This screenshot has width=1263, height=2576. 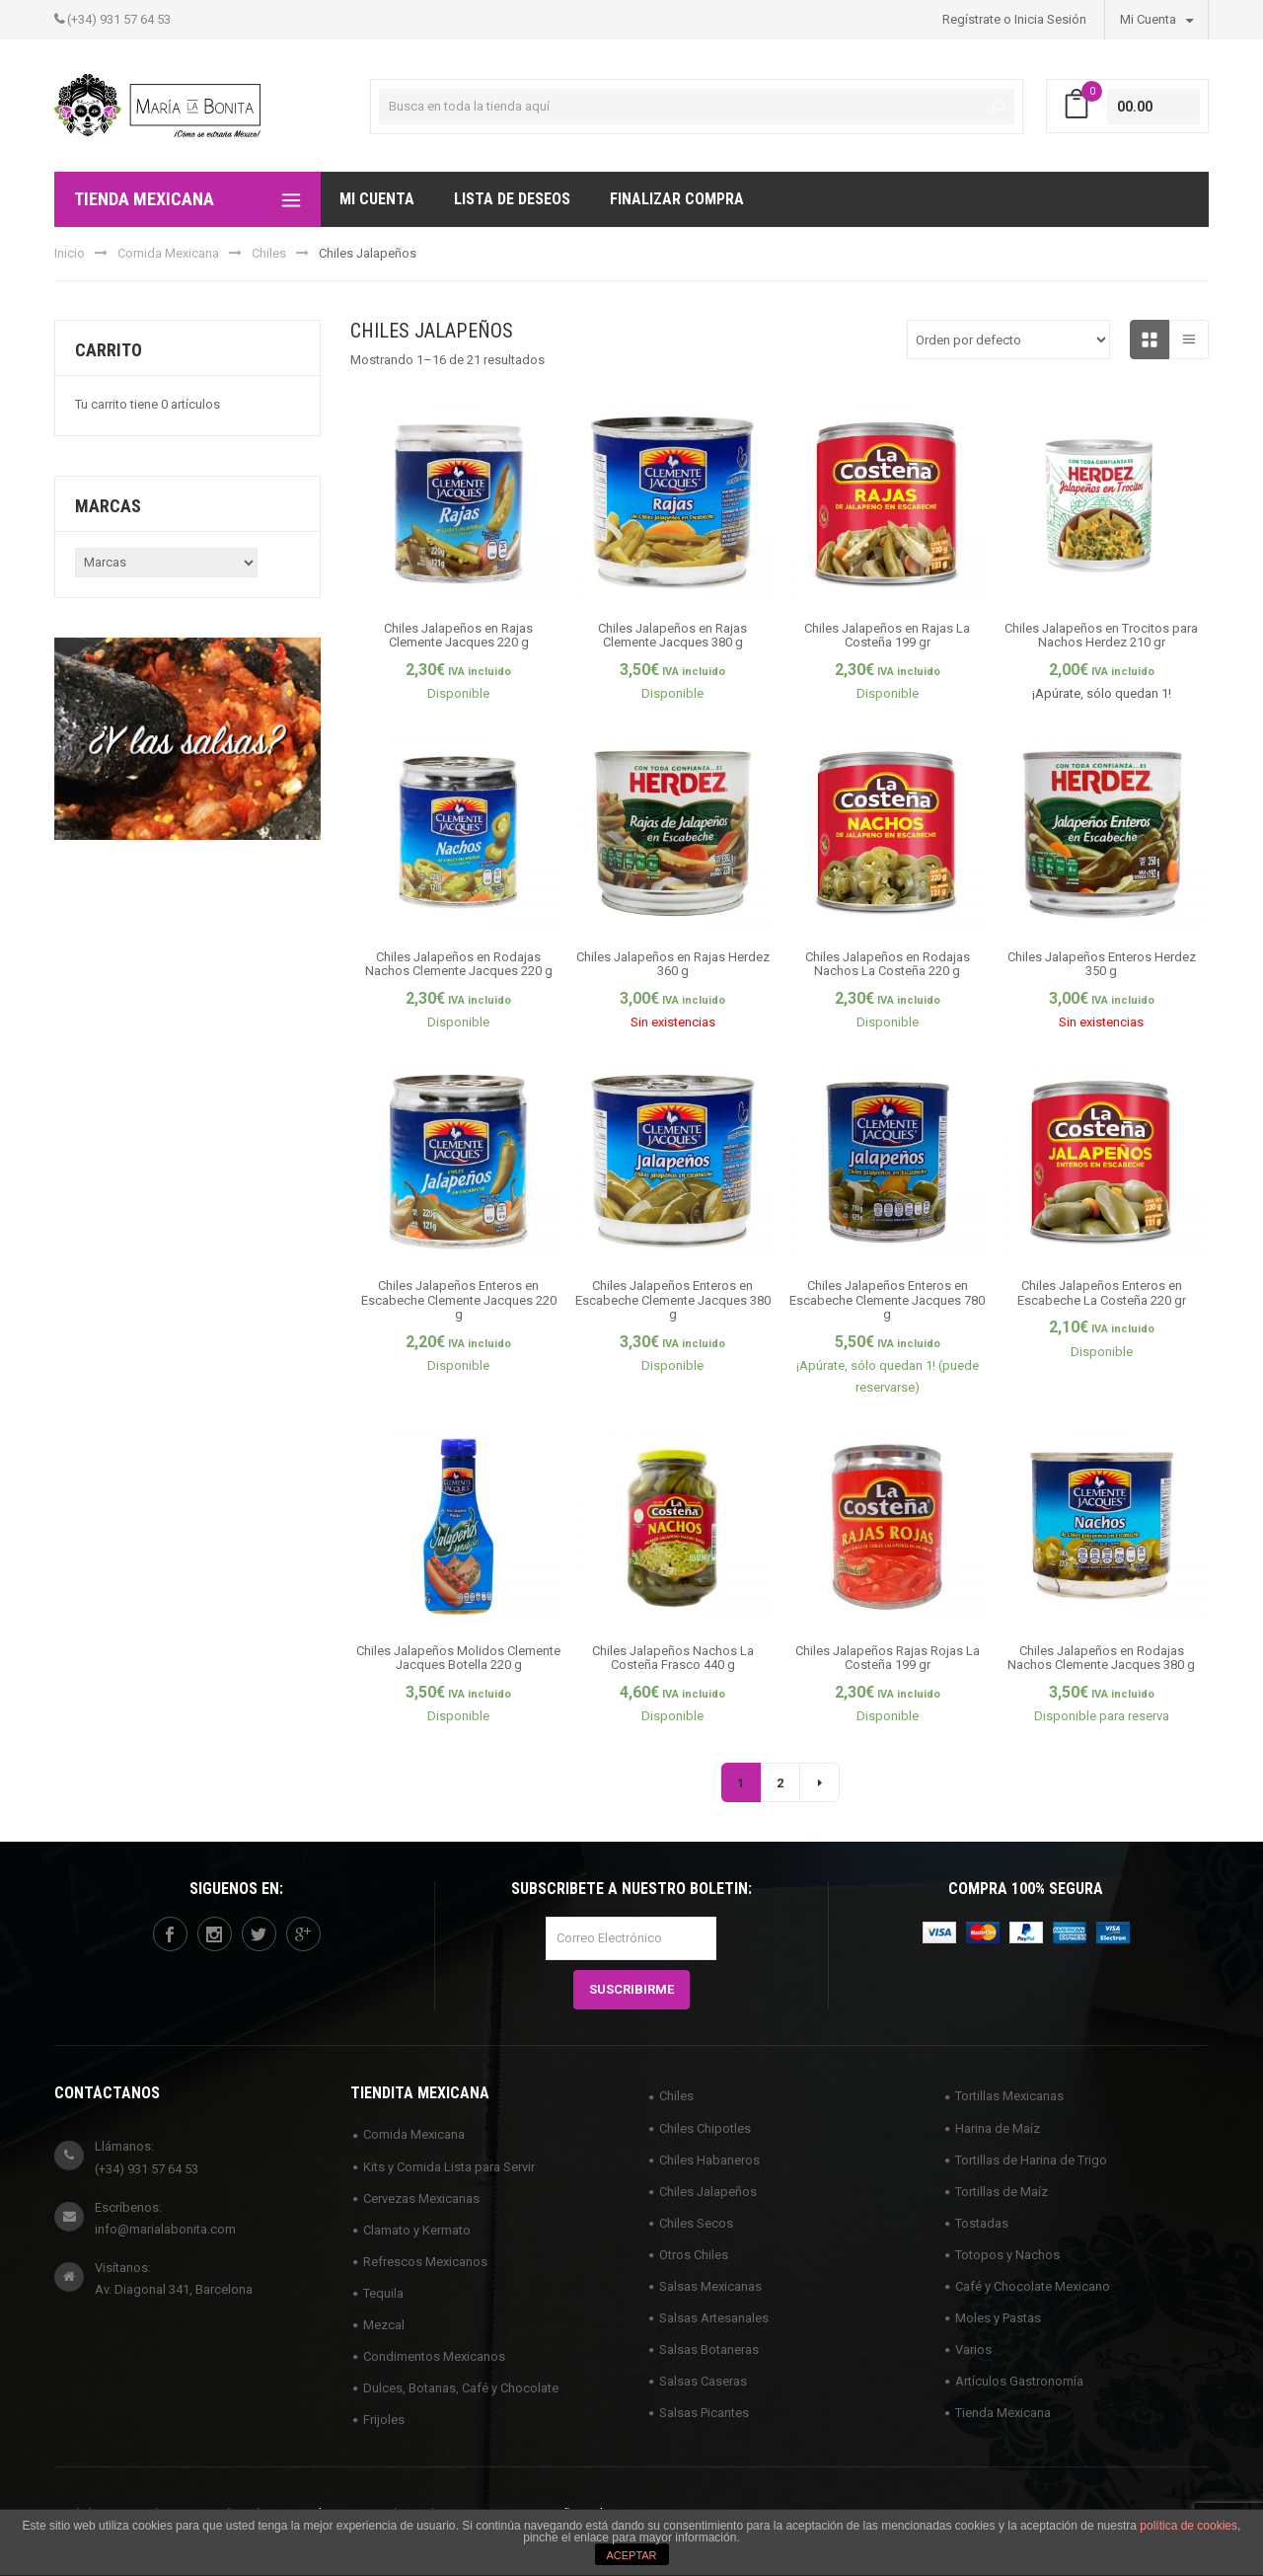 What do you see at coordinates (672, 635) in the screenshot?
I see `Chiles Jalapeños en Rajas Clemente Jacques 380 g` at bounding box center [672, 635].